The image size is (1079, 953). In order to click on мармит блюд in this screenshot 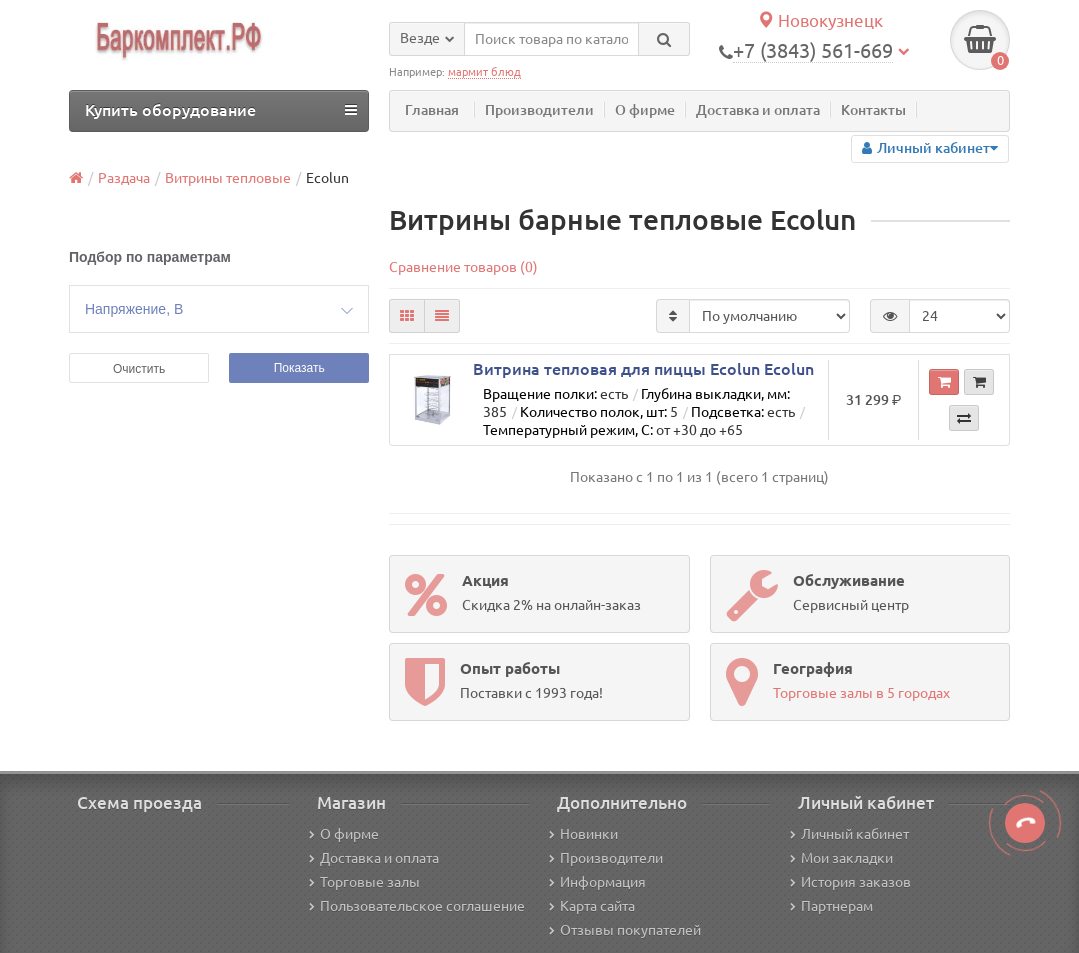, I will do `click(484, 72)`.